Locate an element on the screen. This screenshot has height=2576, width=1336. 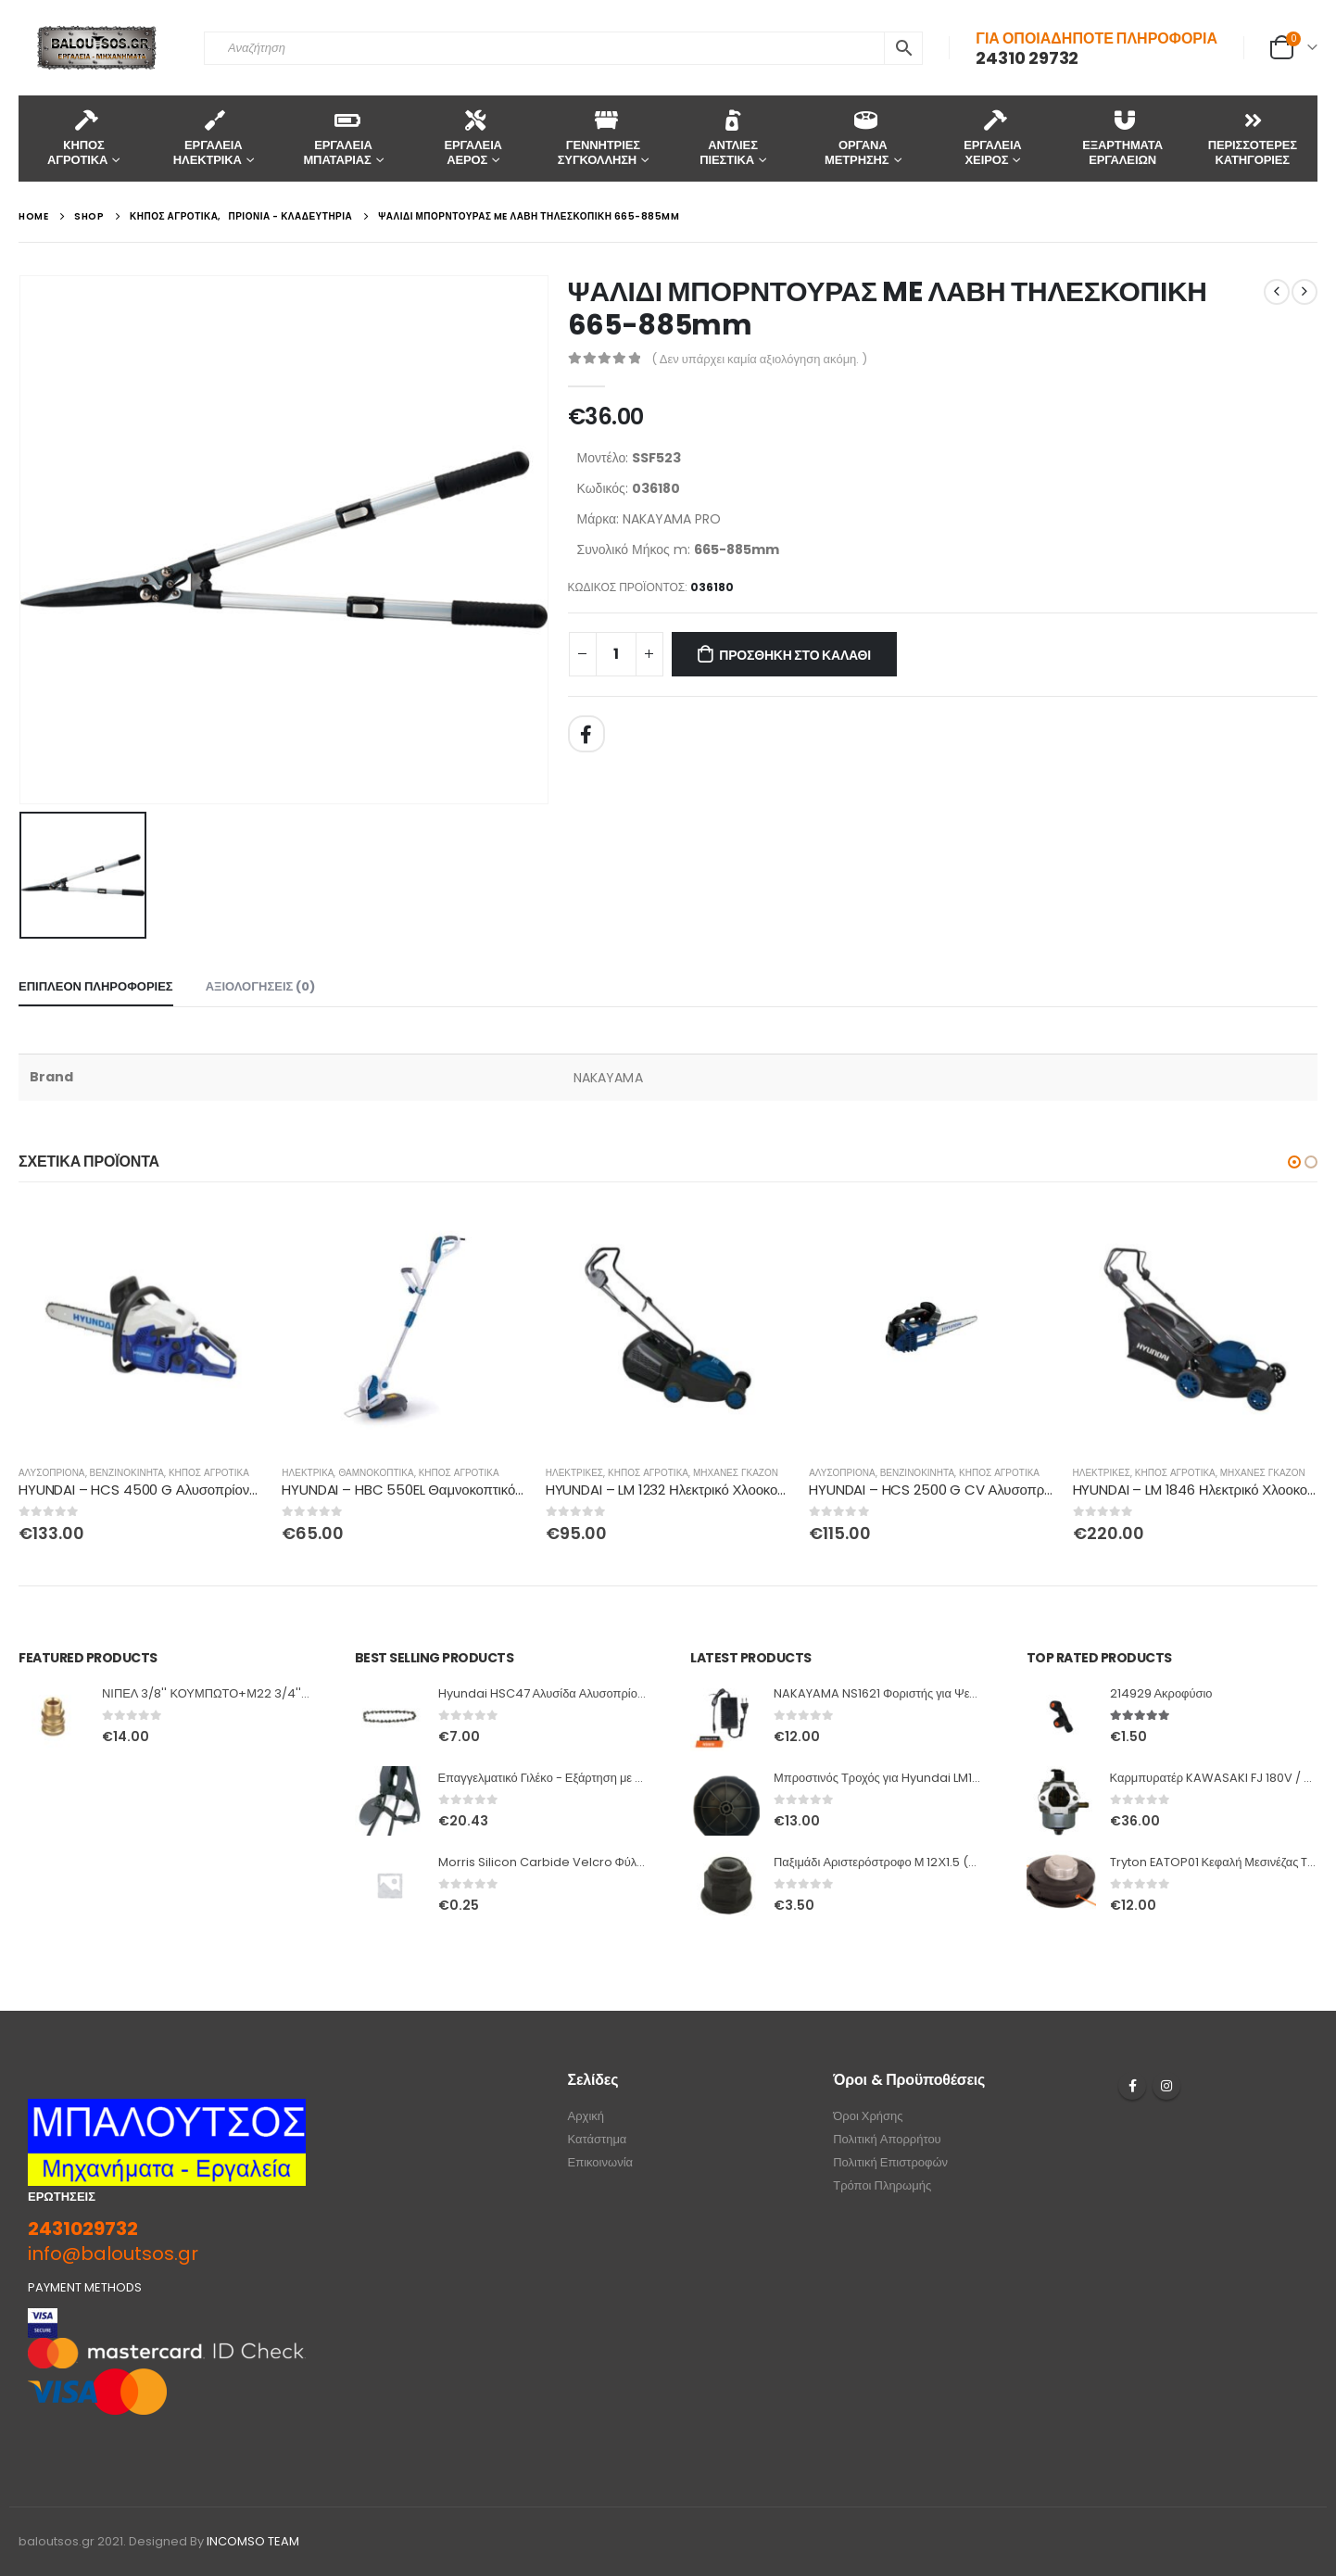
ΟΡΓΑΝΑ ΜΕΤΡΗΣΗΣ is located at coordinates (857, 138).